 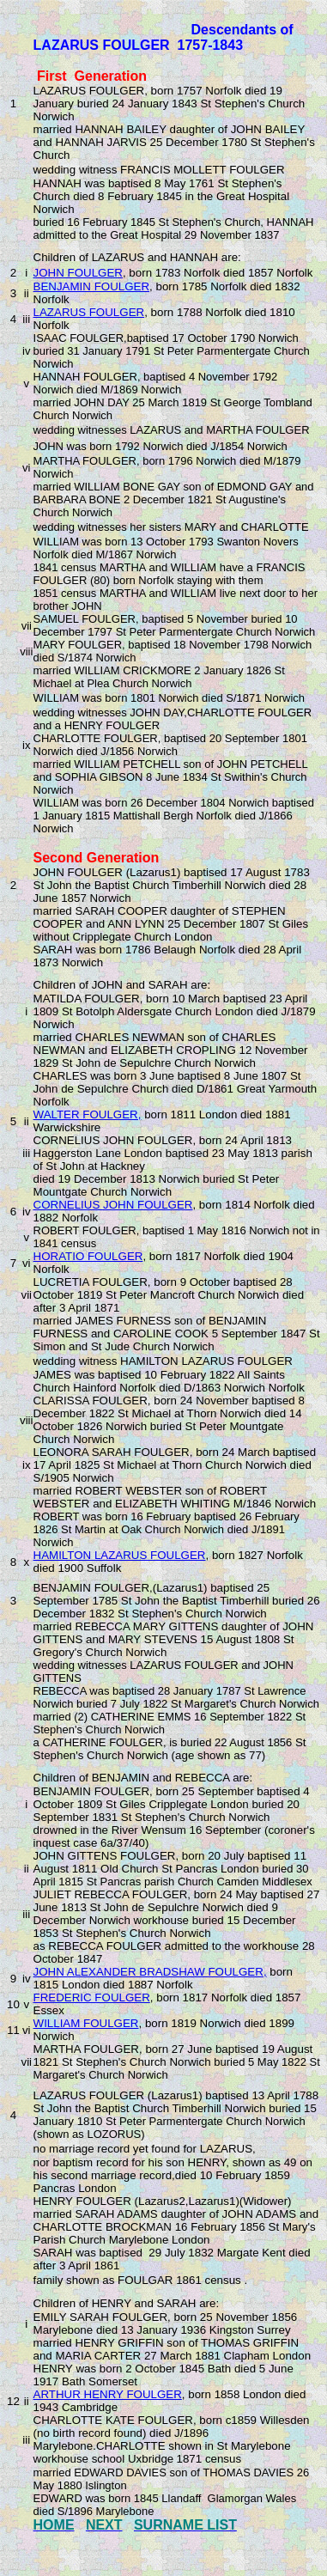 I want to click on BENJAMIN FOULGER, so click(x=91, y=286).